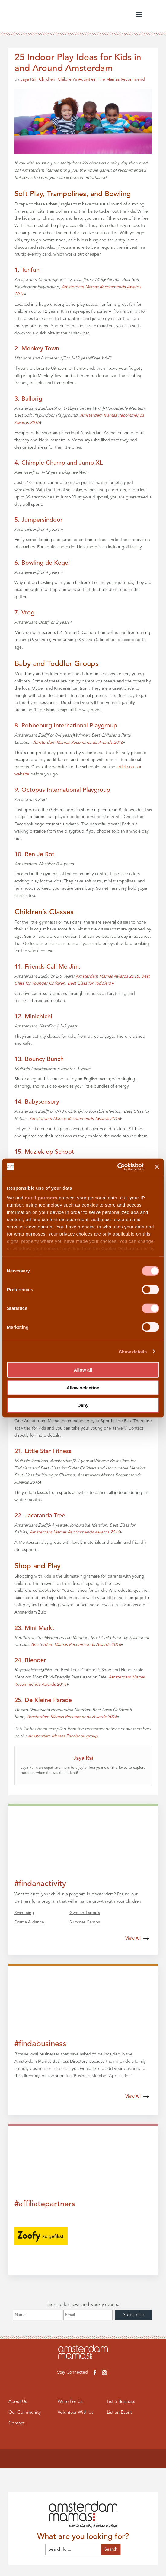  What do you see at coordinates (42, 1102) in the screenshot?
I see `Babysensory` at bounding box center [42, 1102].